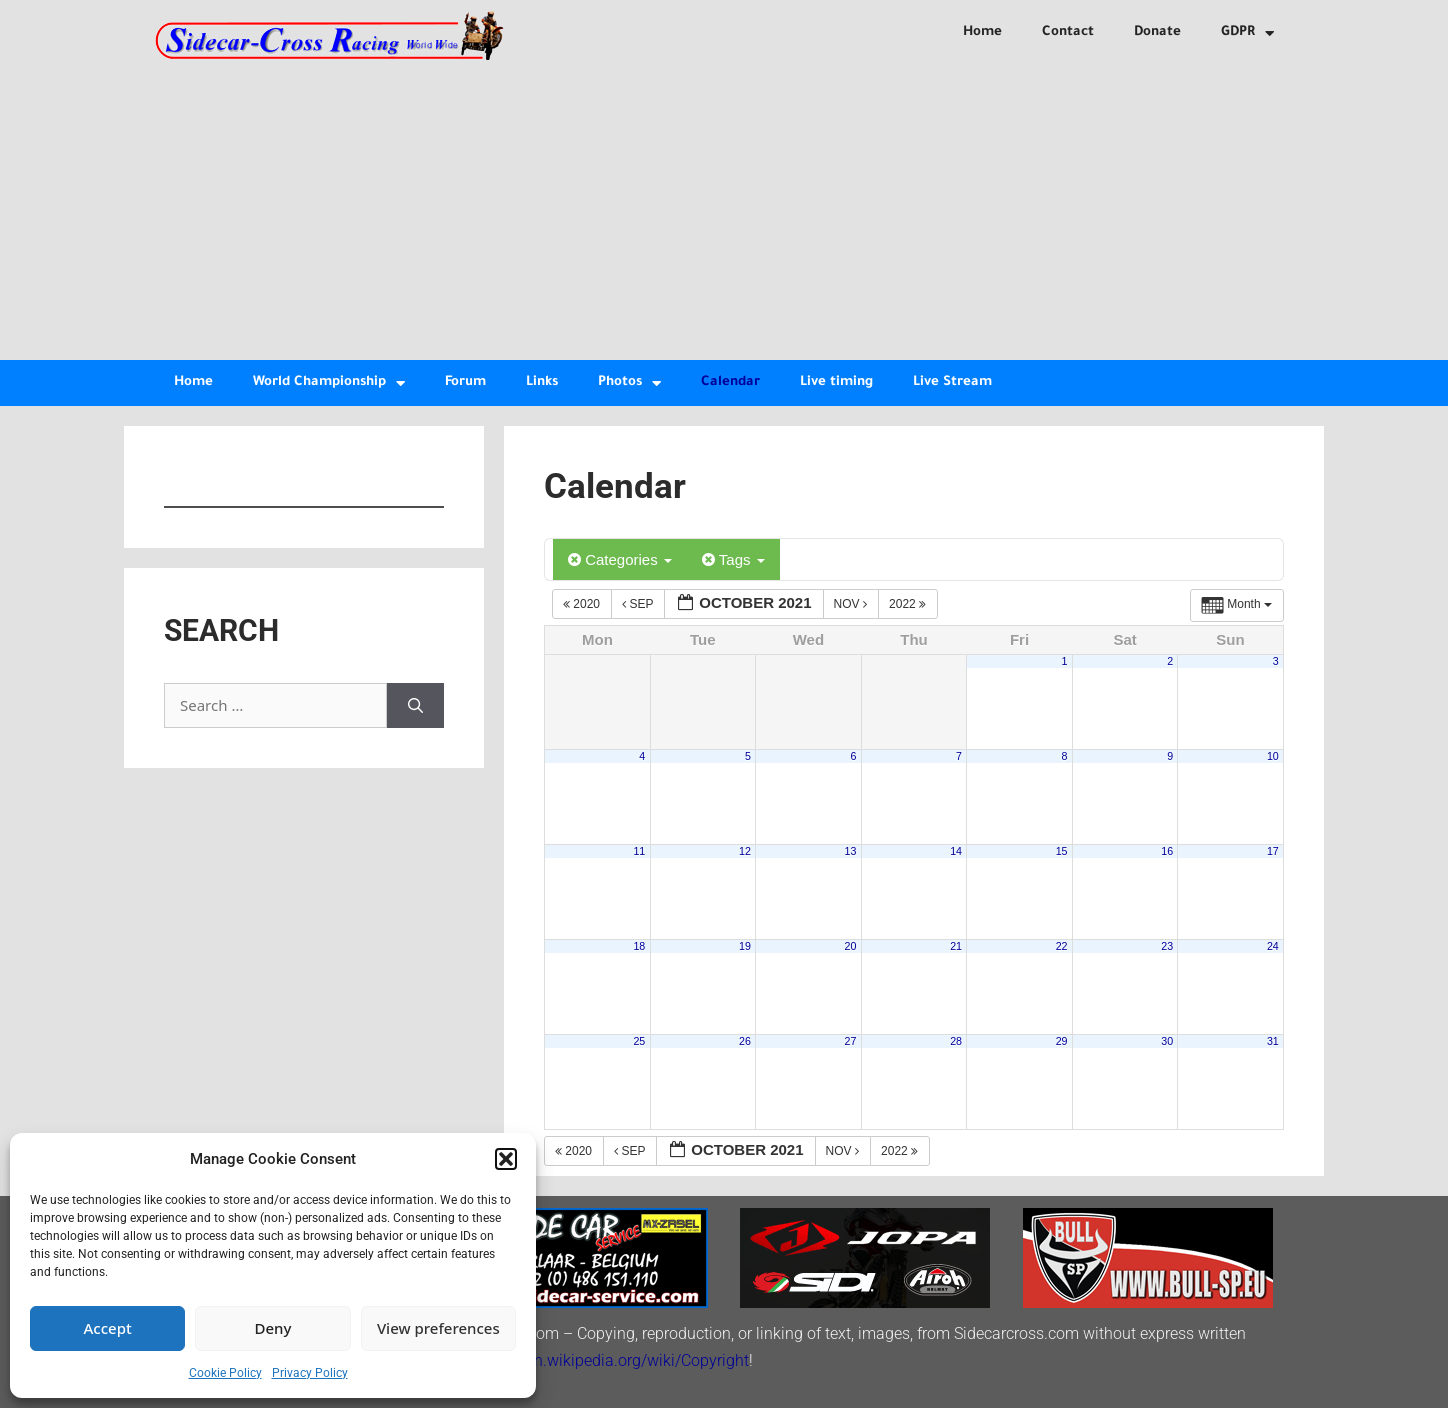  I want to click on 30, so click(1167, 1041).